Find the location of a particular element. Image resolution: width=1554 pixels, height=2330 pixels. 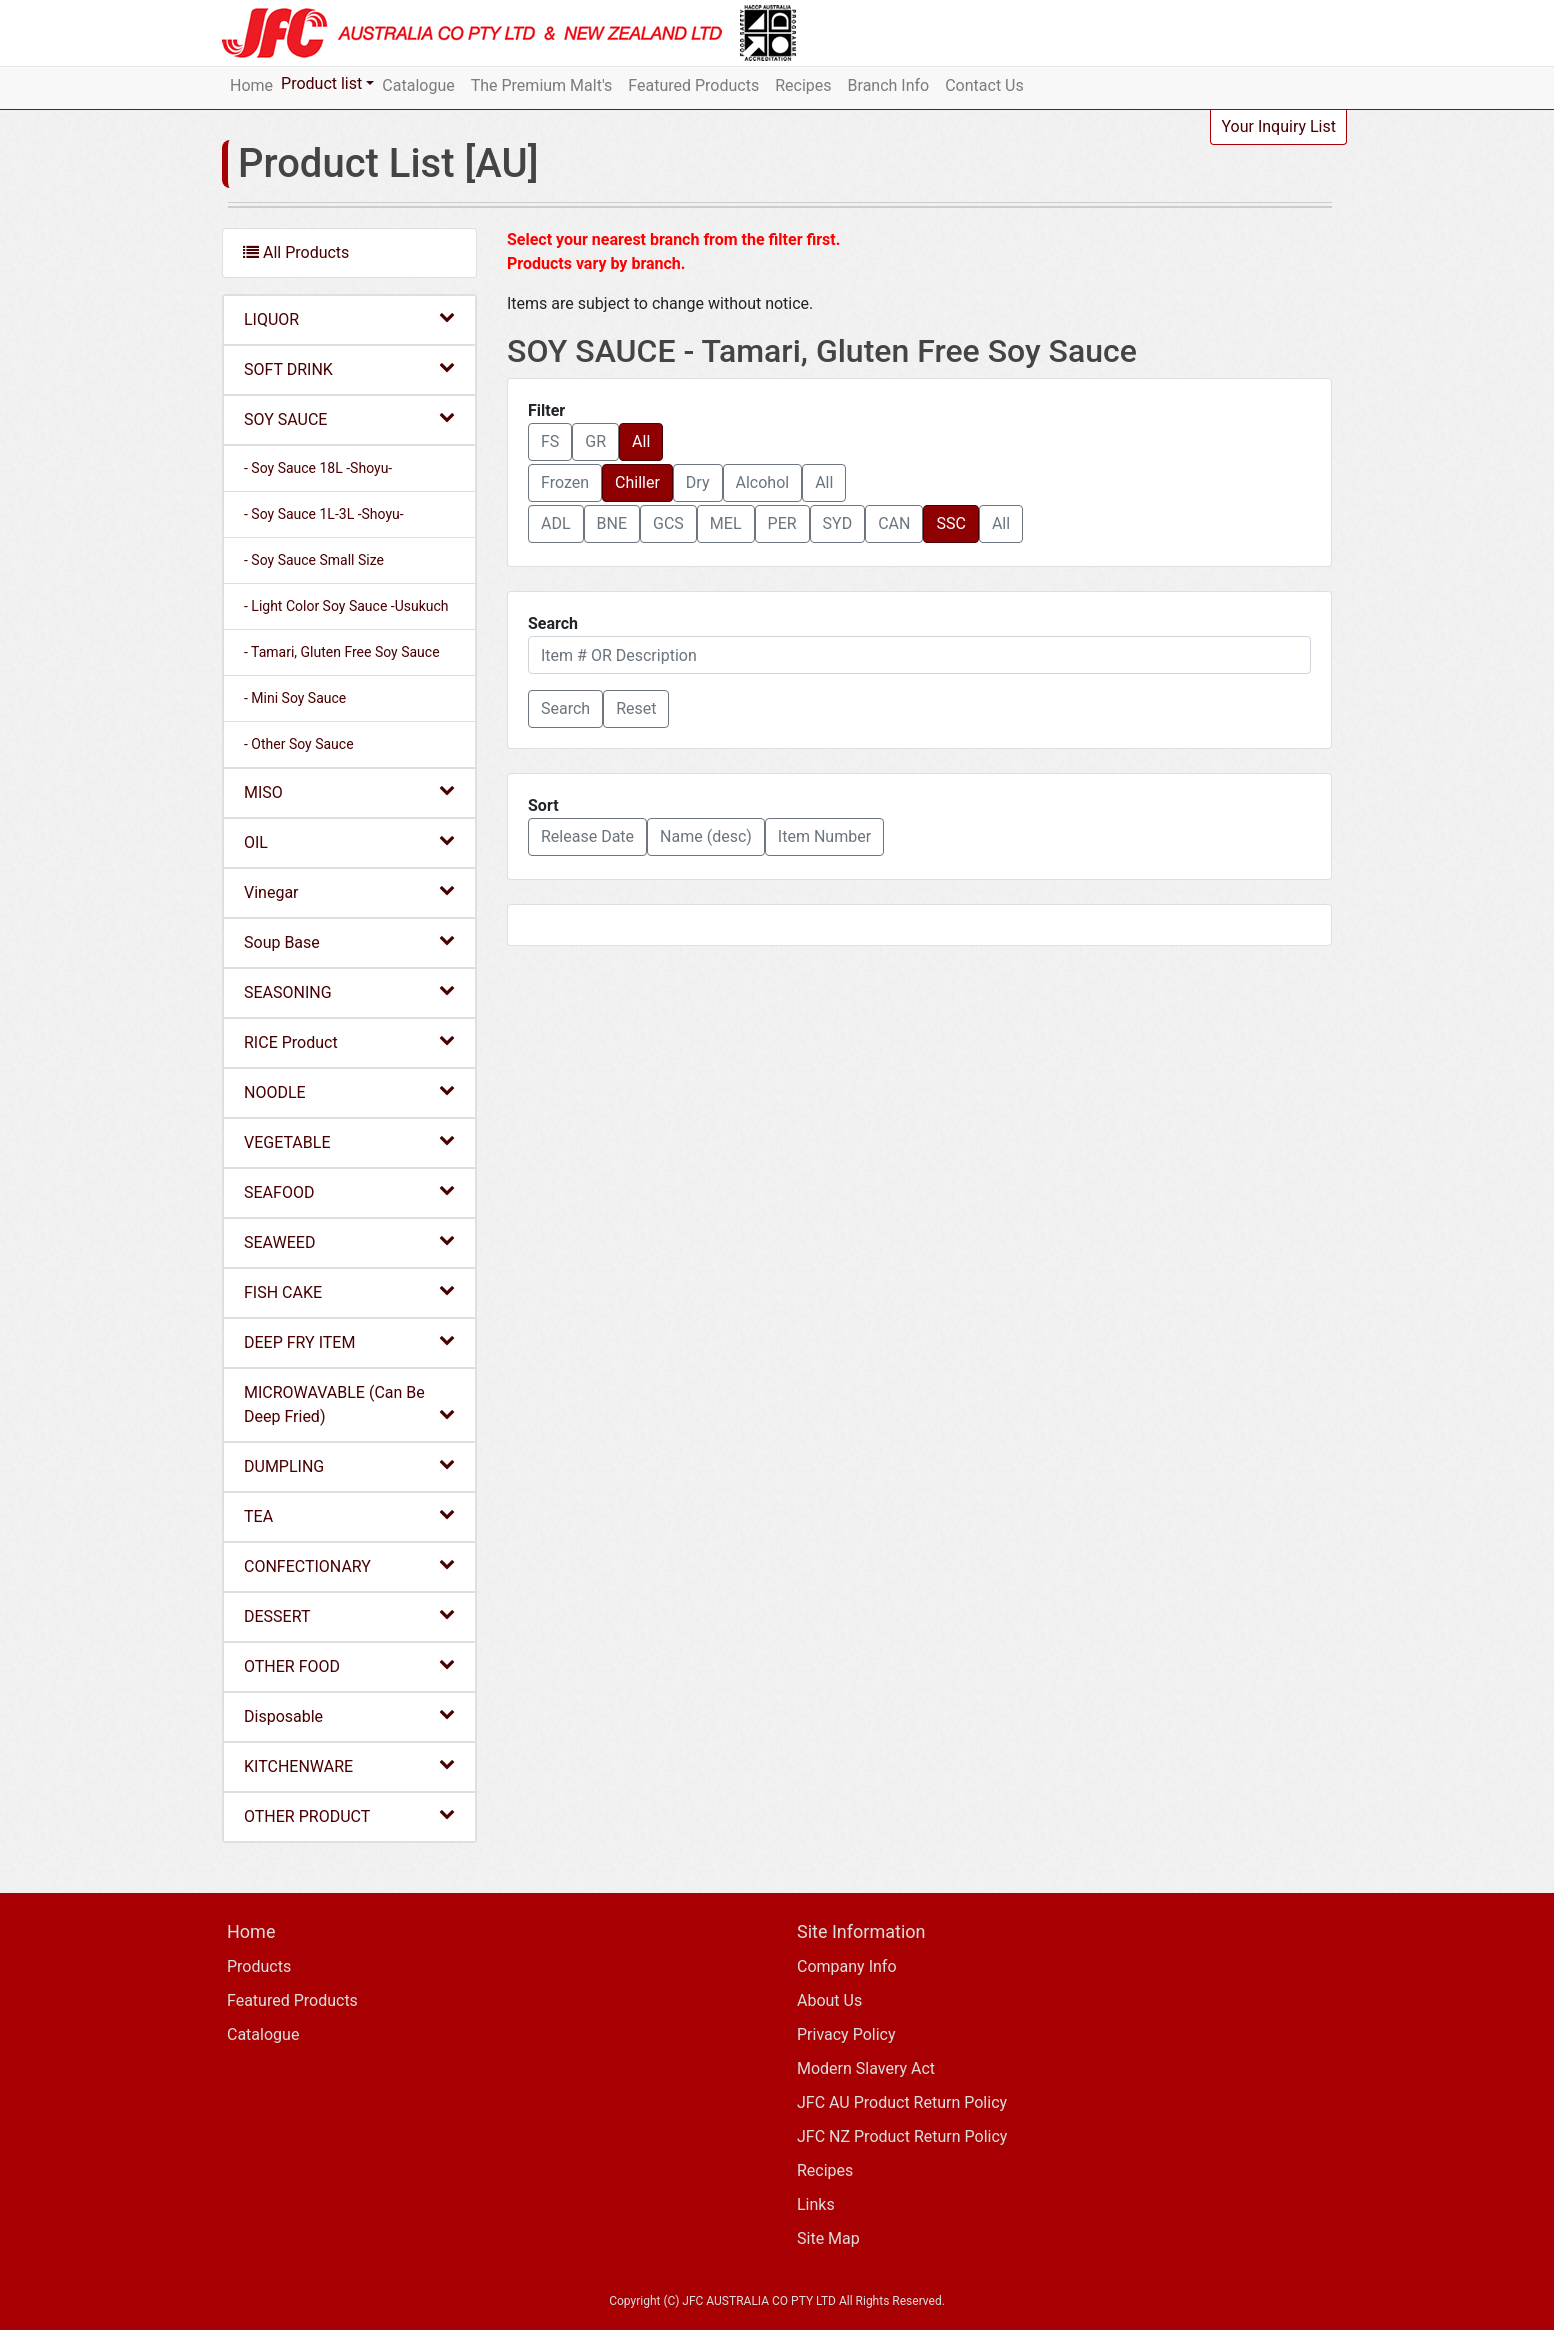

Vinegar is located at coordinates (349, 891).